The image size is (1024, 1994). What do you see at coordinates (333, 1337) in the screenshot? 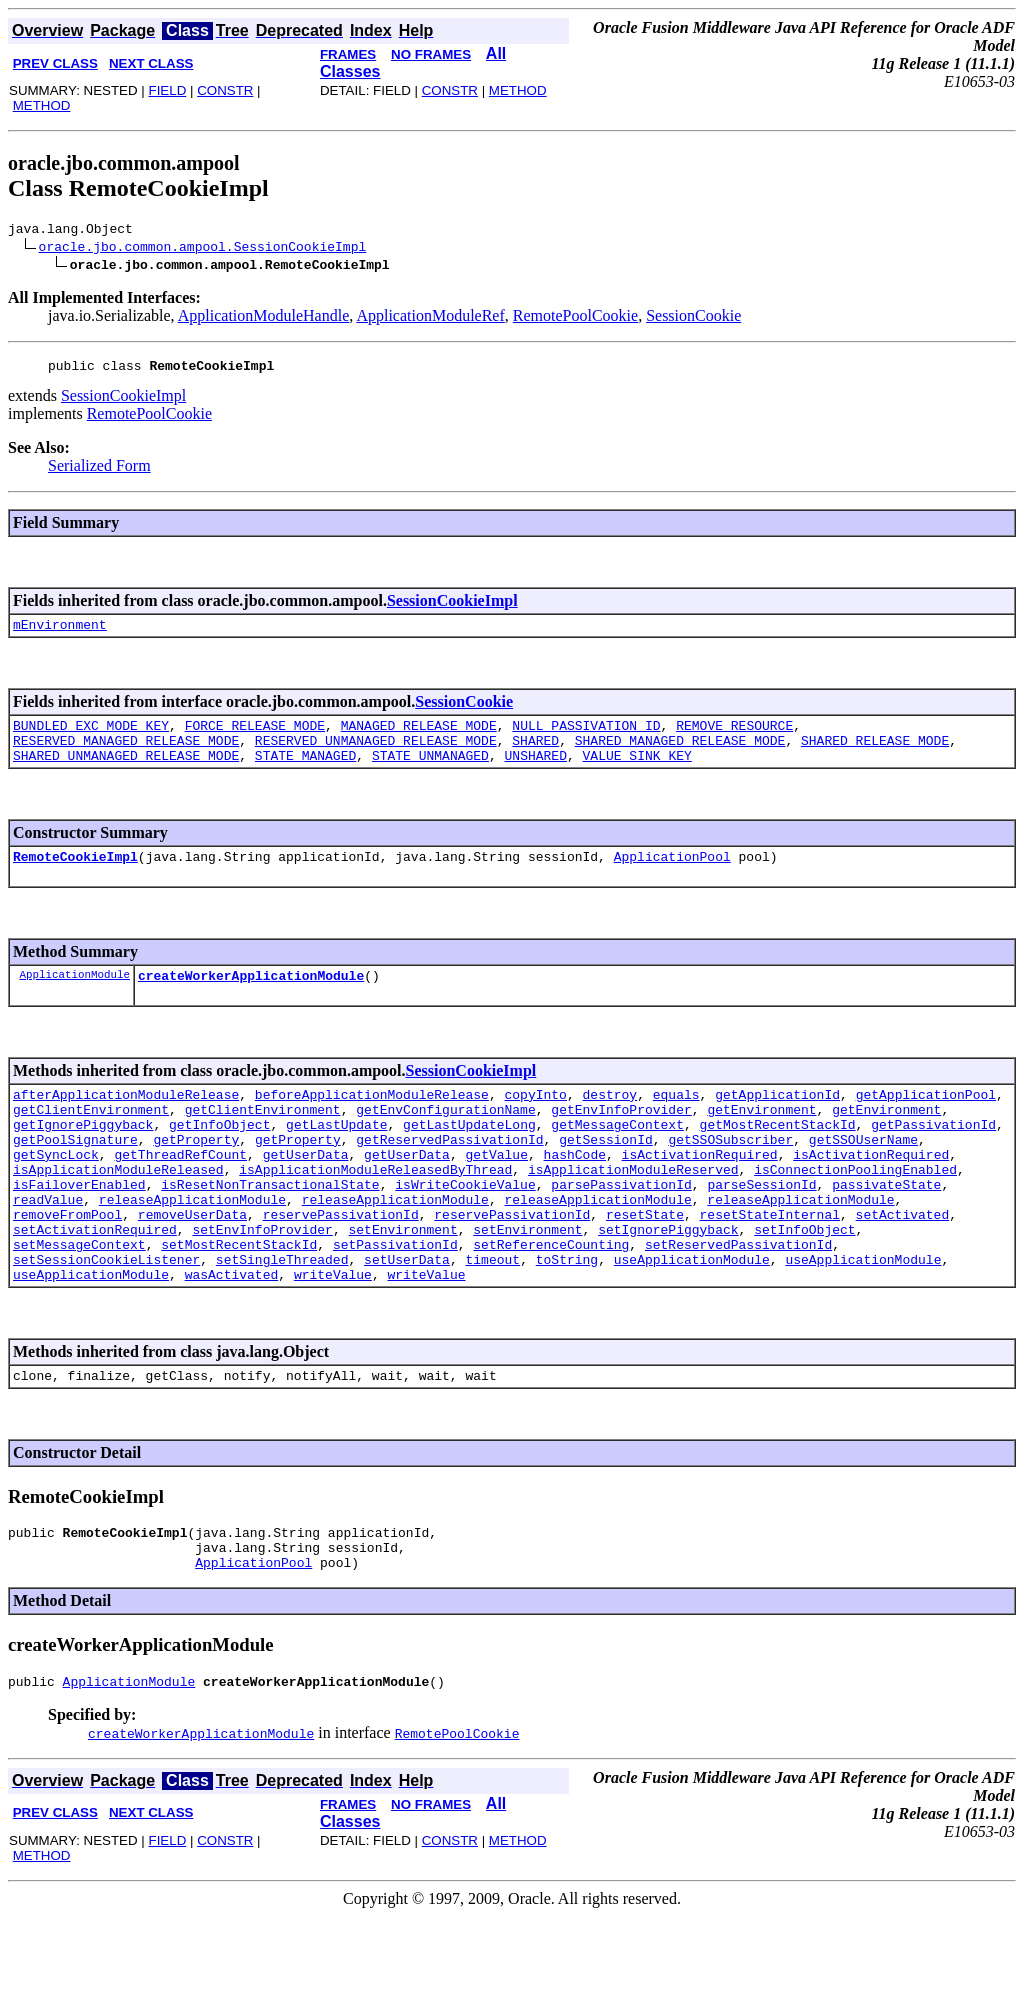
I see `writeValue` at bounding box center [333, 1337].